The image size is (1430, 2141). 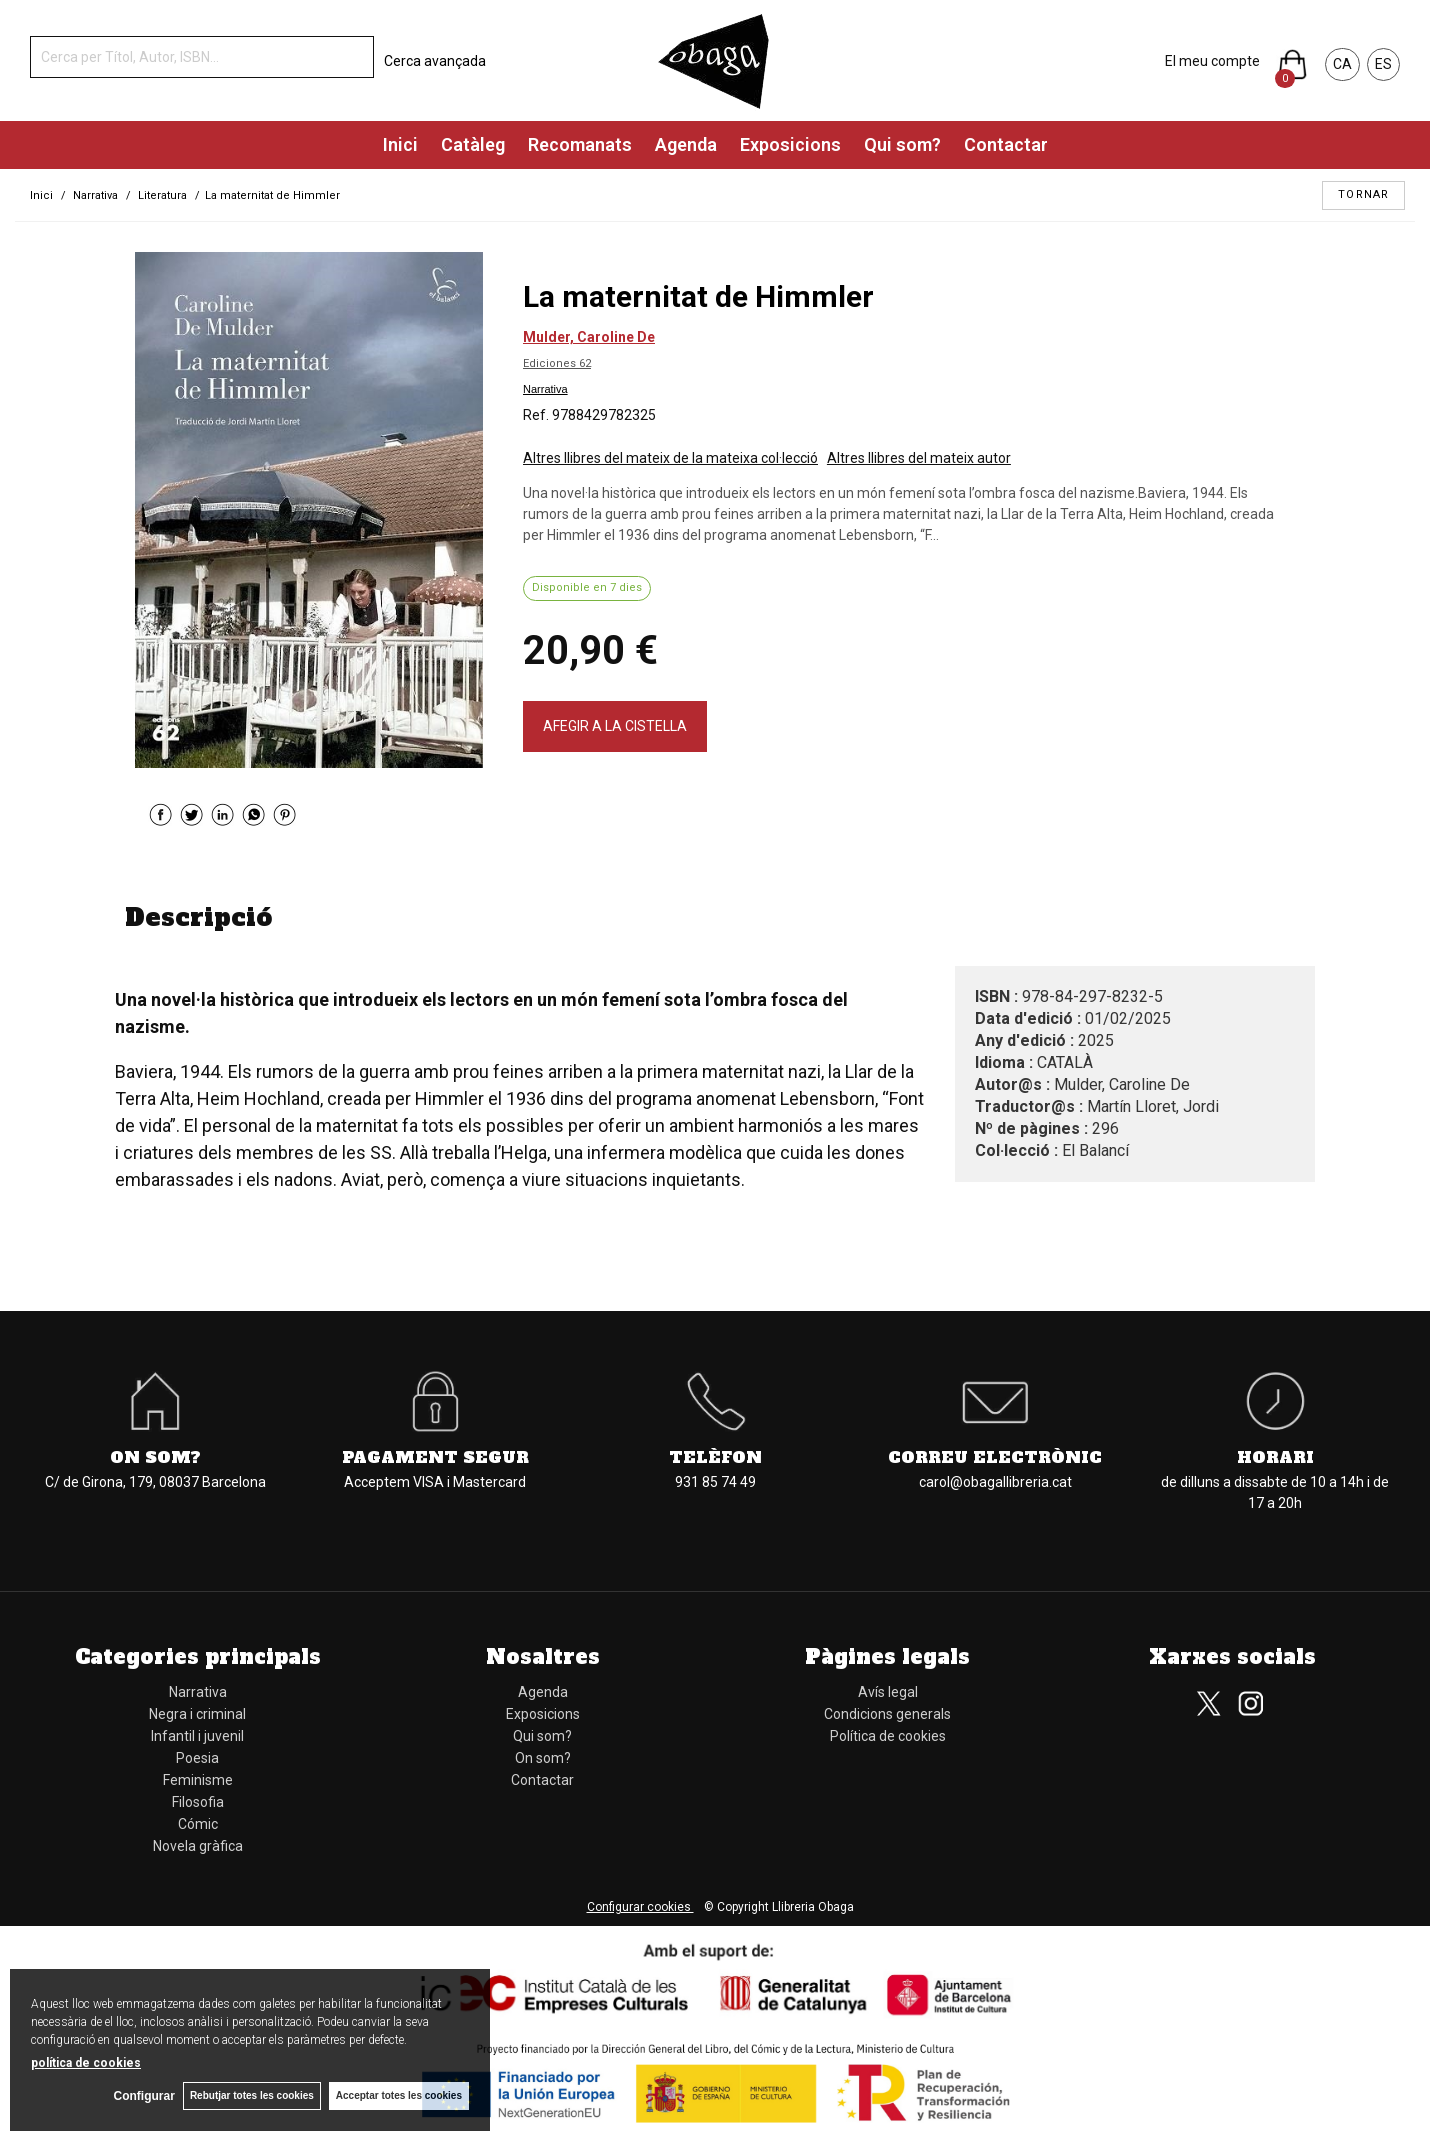 I want to click on ES, so click(x=1383, y=64).